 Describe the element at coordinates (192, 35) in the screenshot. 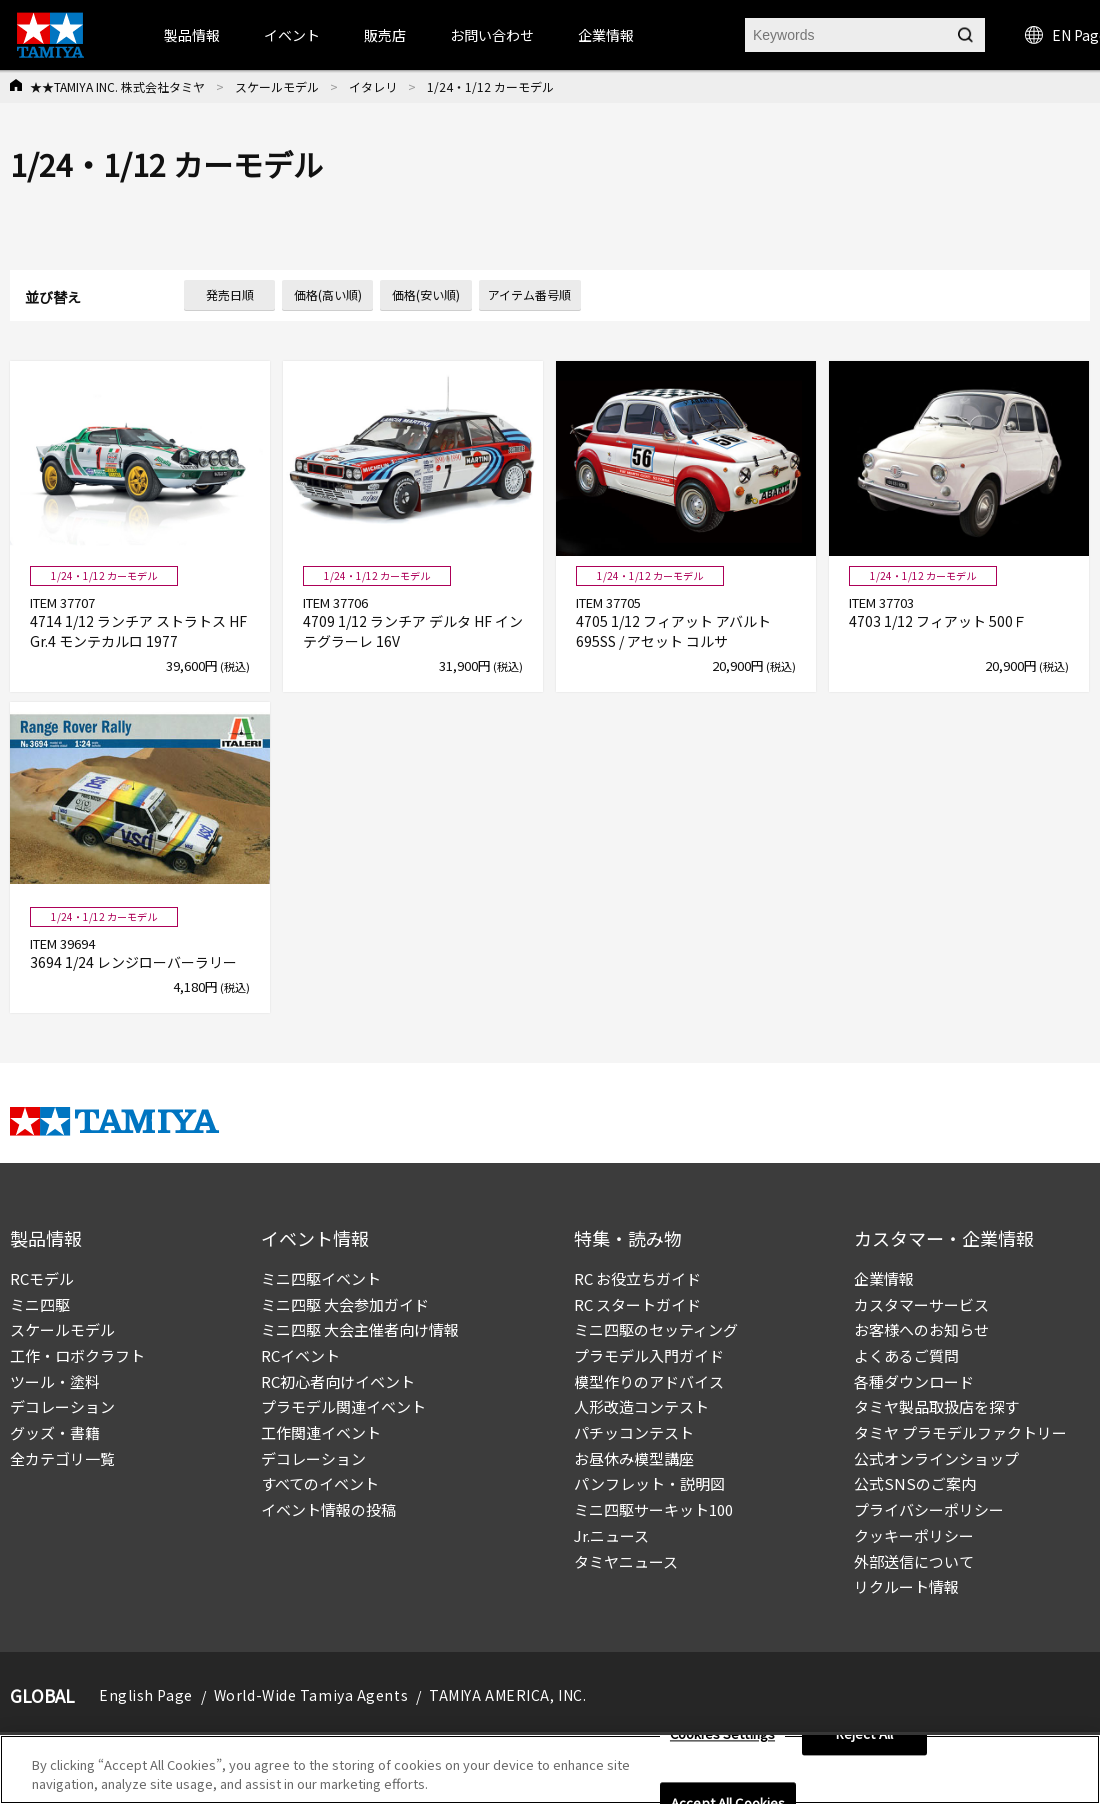

I see `製品情報` at that location.